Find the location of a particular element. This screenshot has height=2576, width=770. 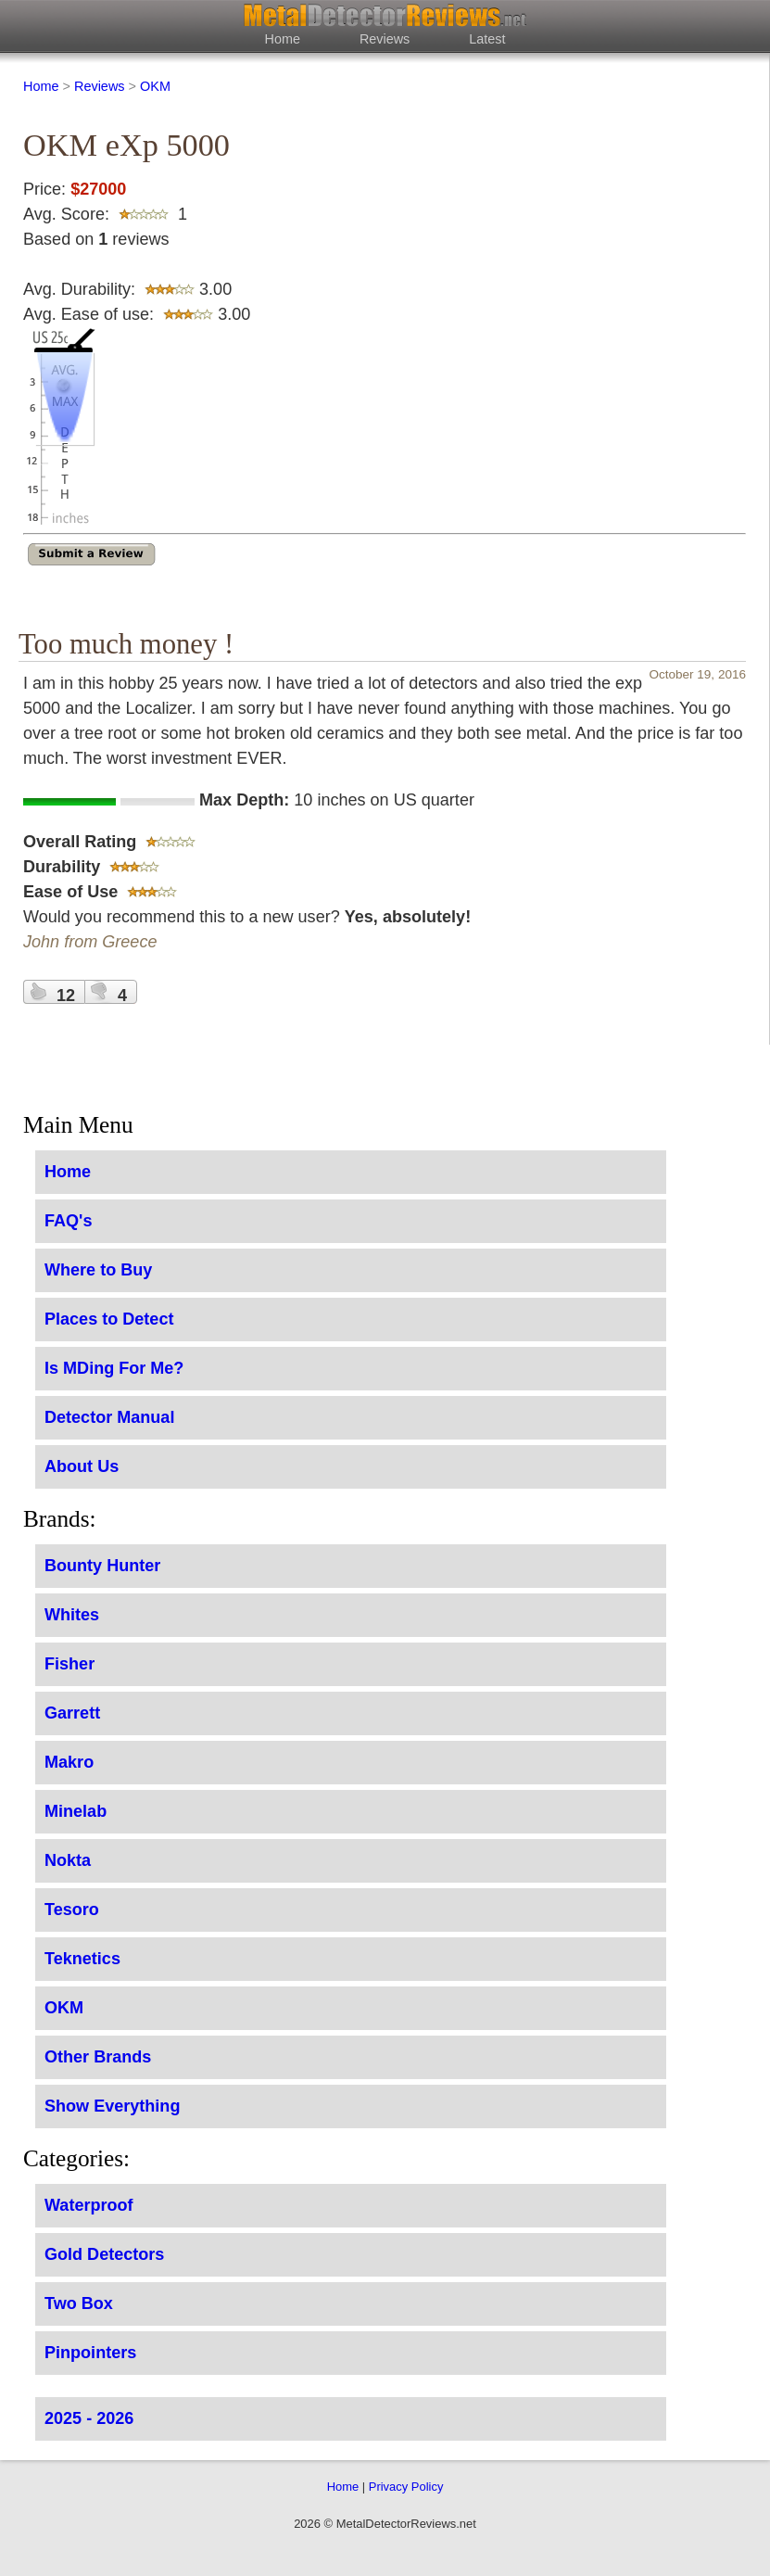

Is MDing For Me? is located at coordinates (113, 1368).